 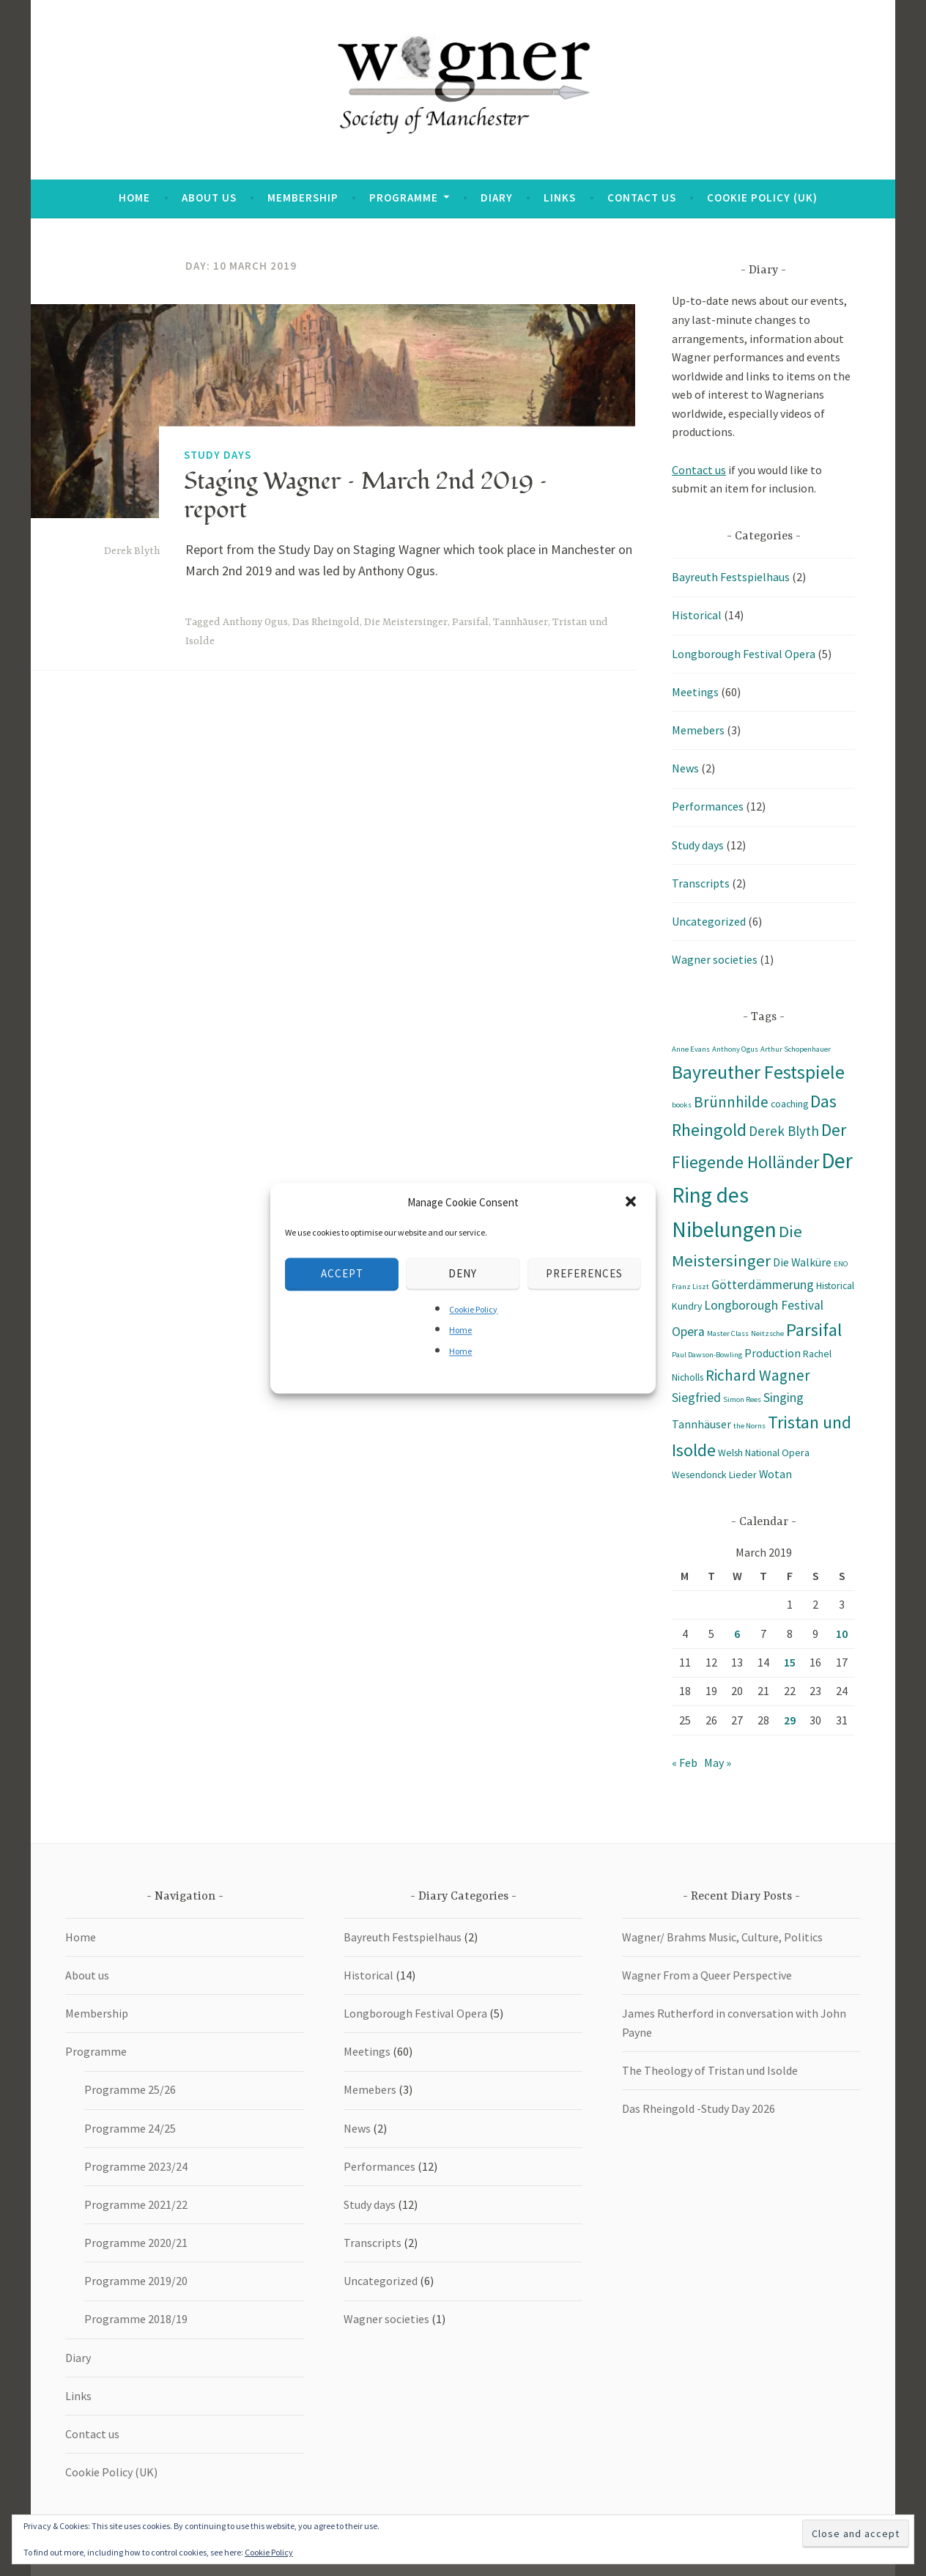 I want to click on Das Rheingold, so click(x=326, y=622).